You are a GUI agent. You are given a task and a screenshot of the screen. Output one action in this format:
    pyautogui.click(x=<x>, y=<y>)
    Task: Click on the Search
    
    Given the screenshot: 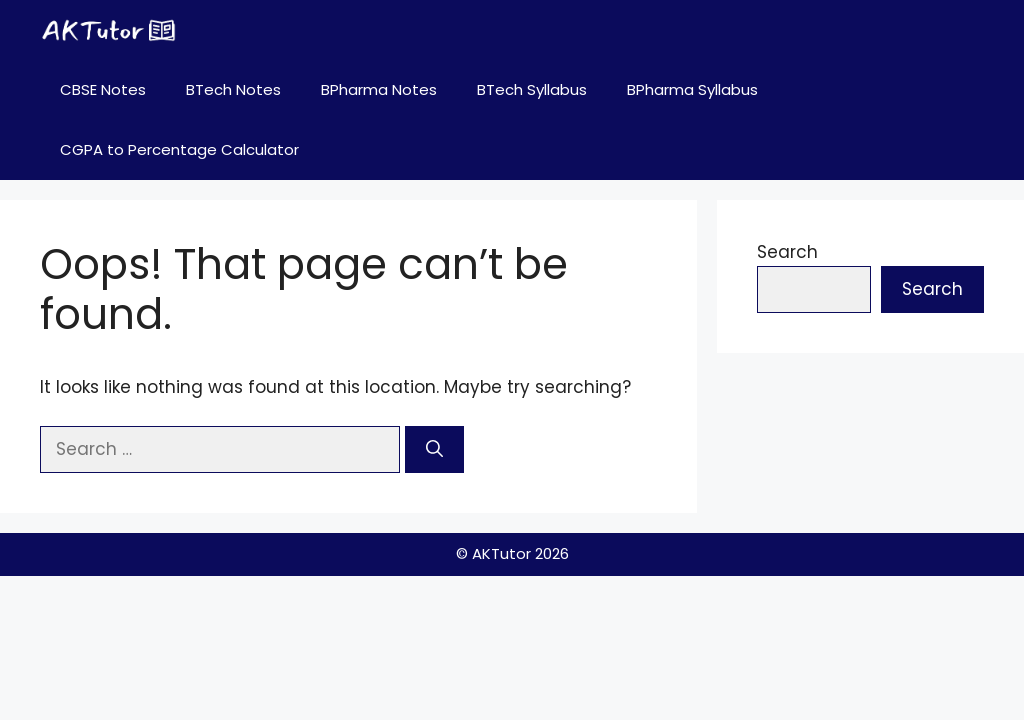 What is the action you would take?
    pyautogui.click(x=787, y=252)
    